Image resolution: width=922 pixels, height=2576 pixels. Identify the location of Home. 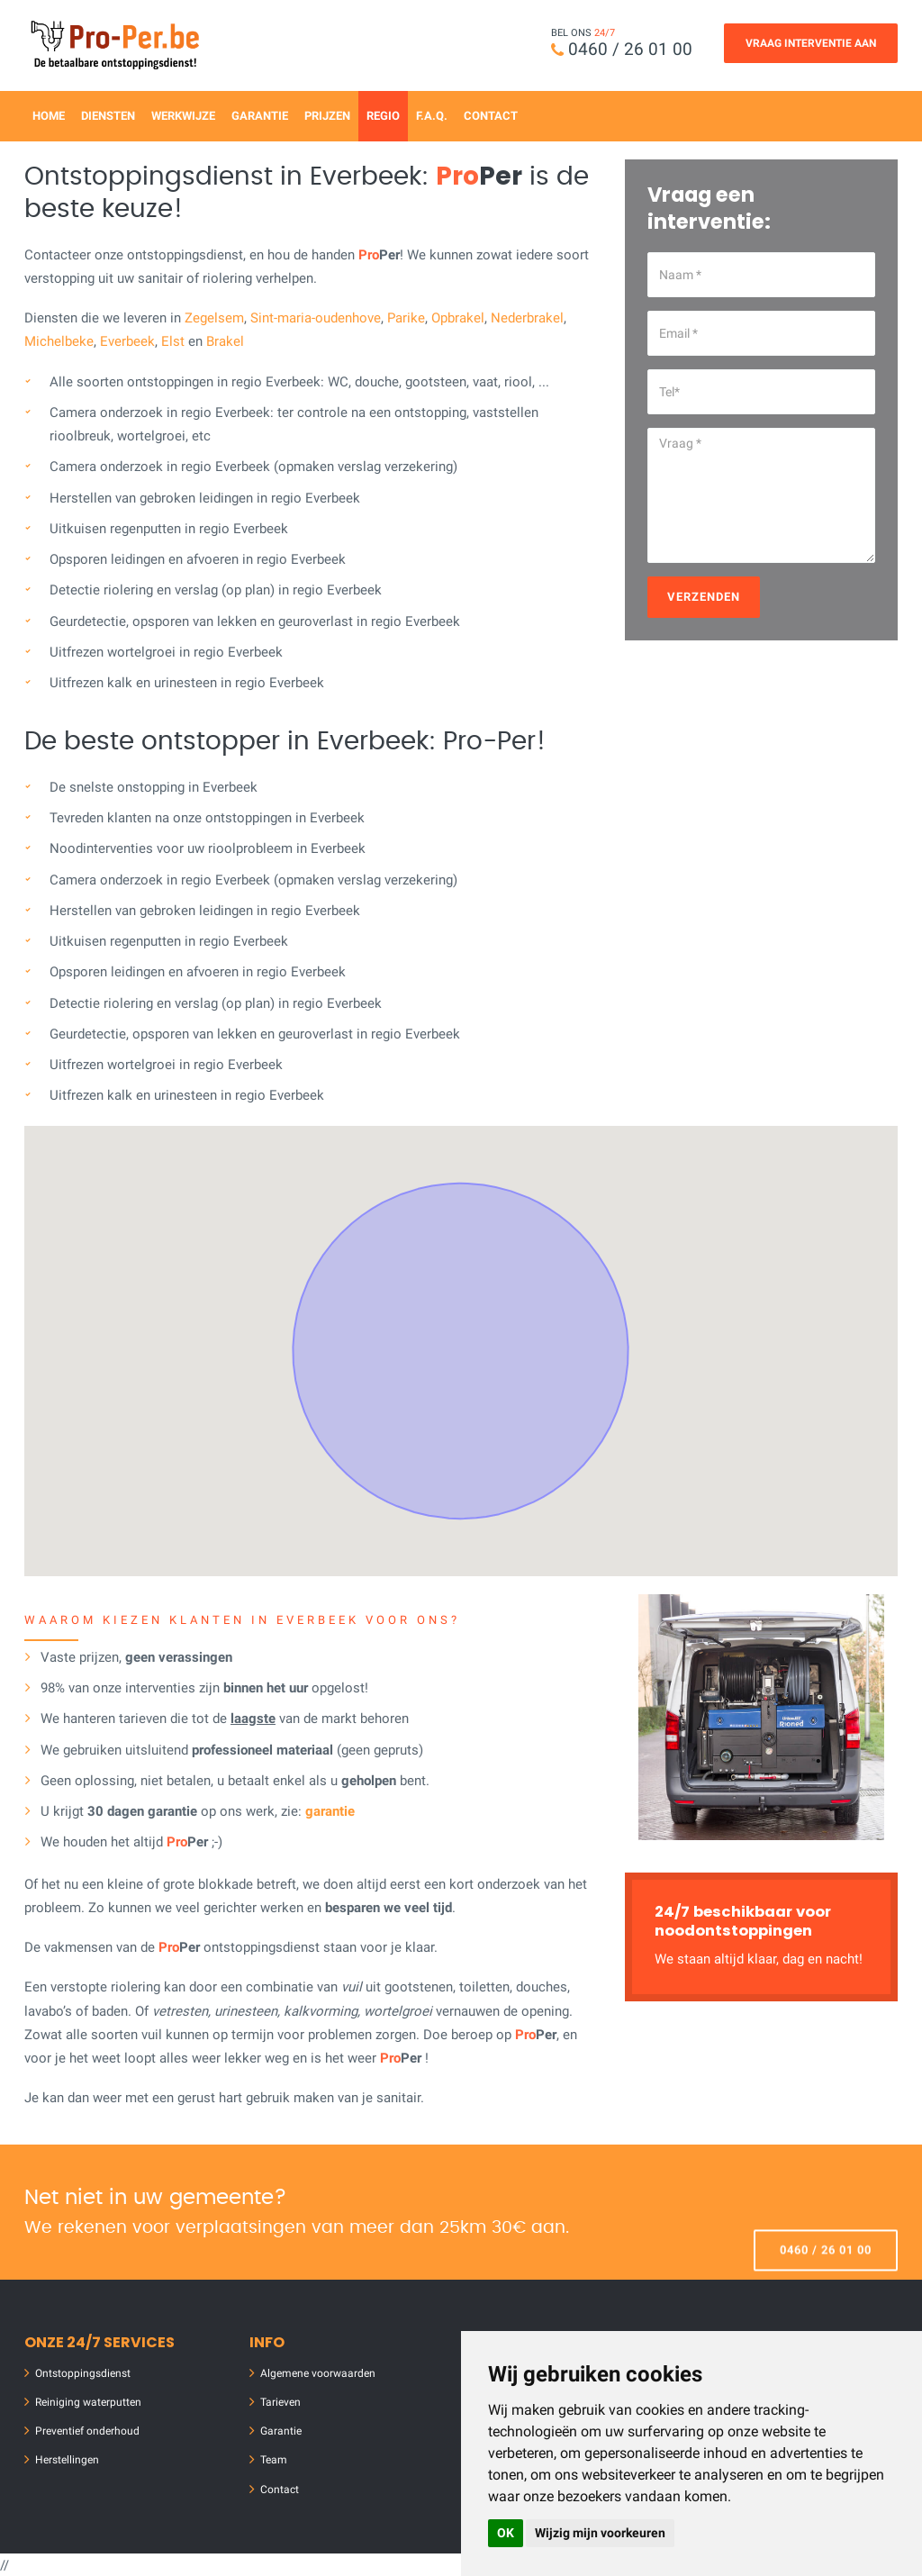
(48, 115).